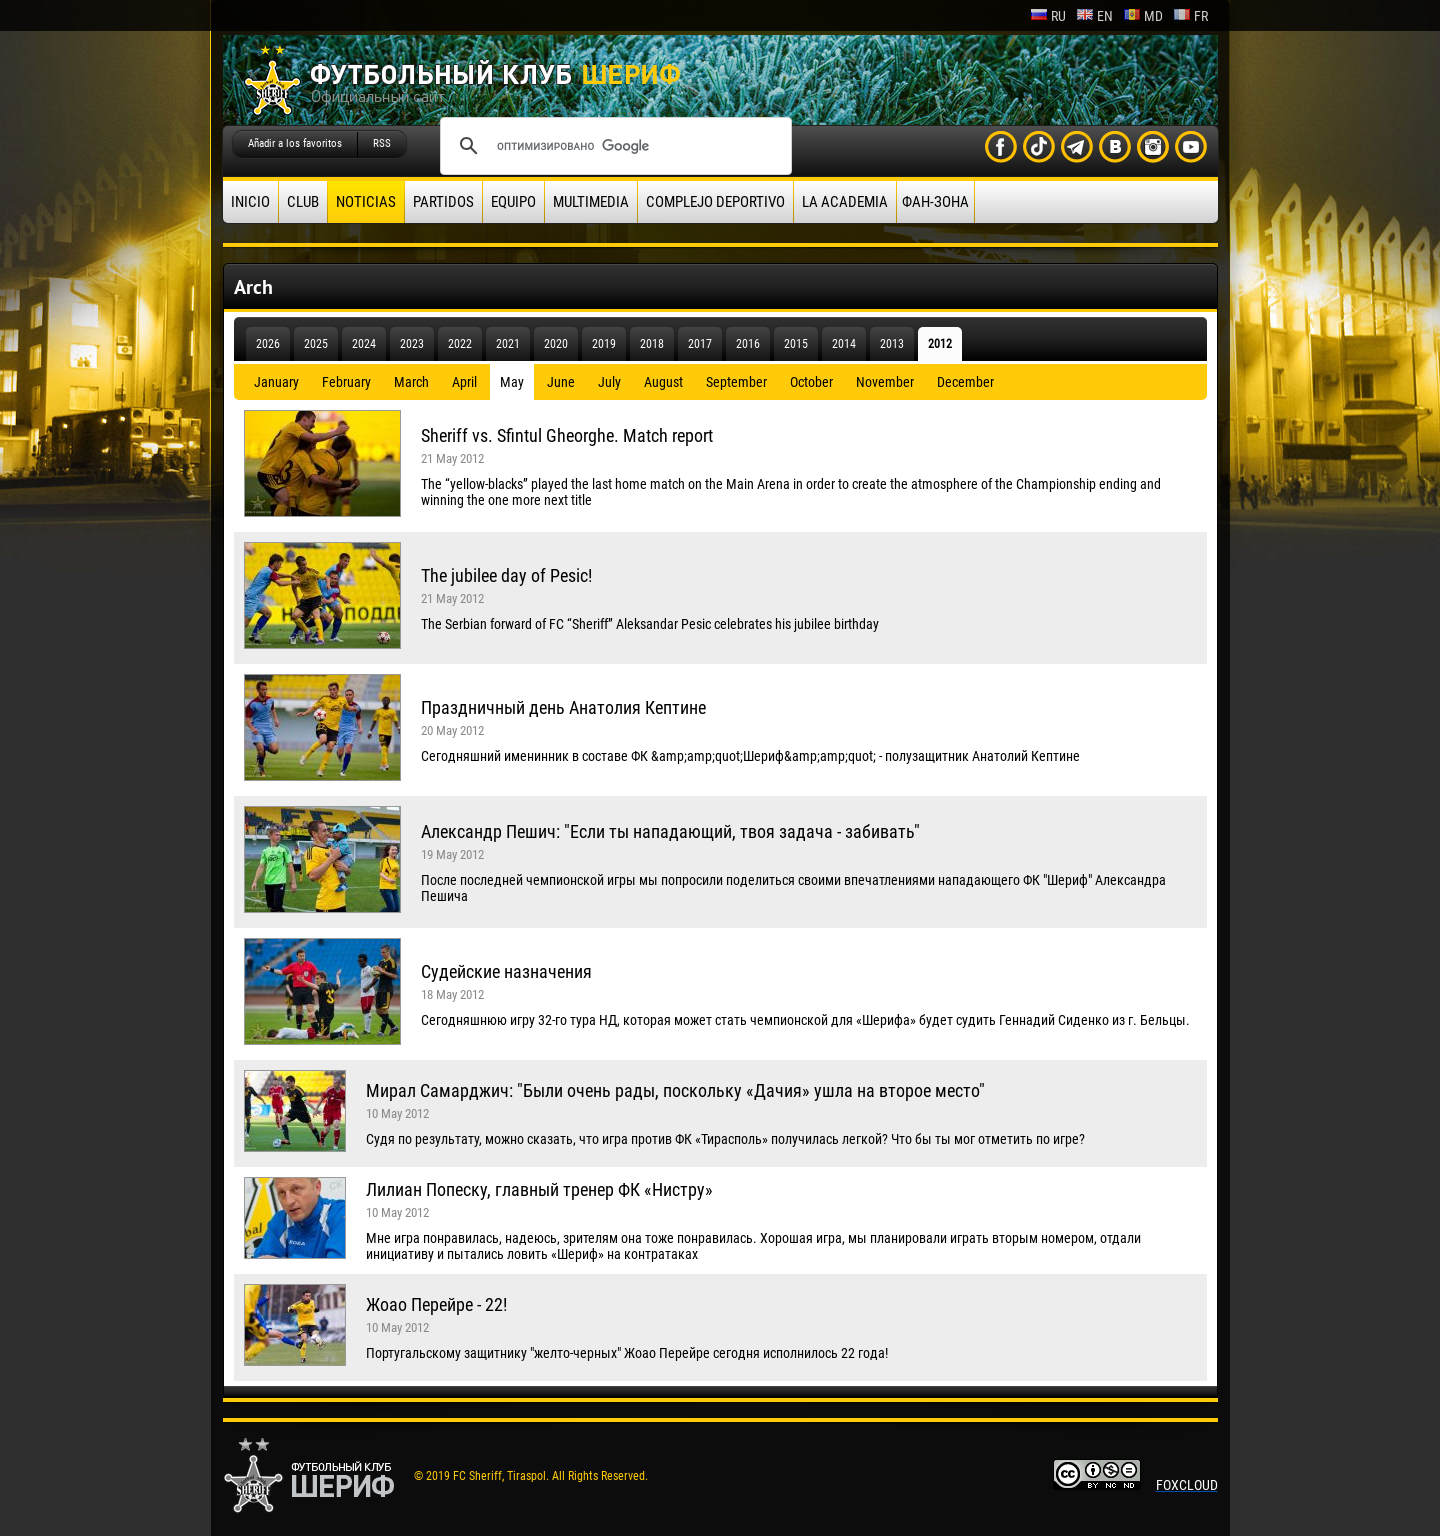 The image size is (1440, 1536). I want to click on March, so click(411, 382).